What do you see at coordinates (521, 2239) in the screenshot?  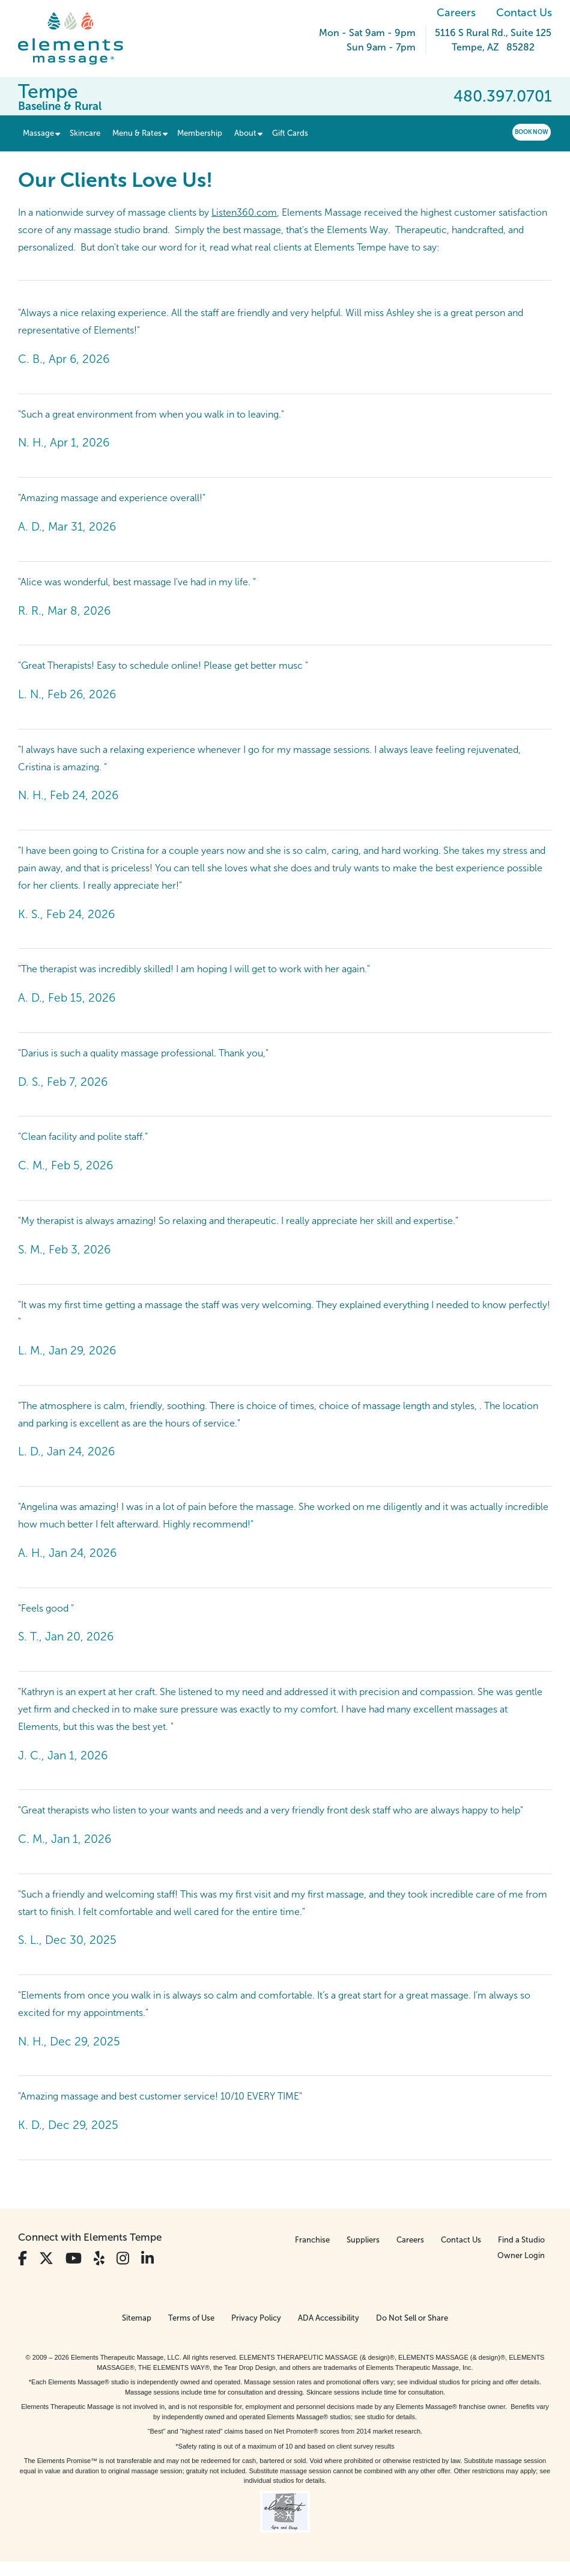 I see `Find a Studio` at bounding box center [521, 2239].